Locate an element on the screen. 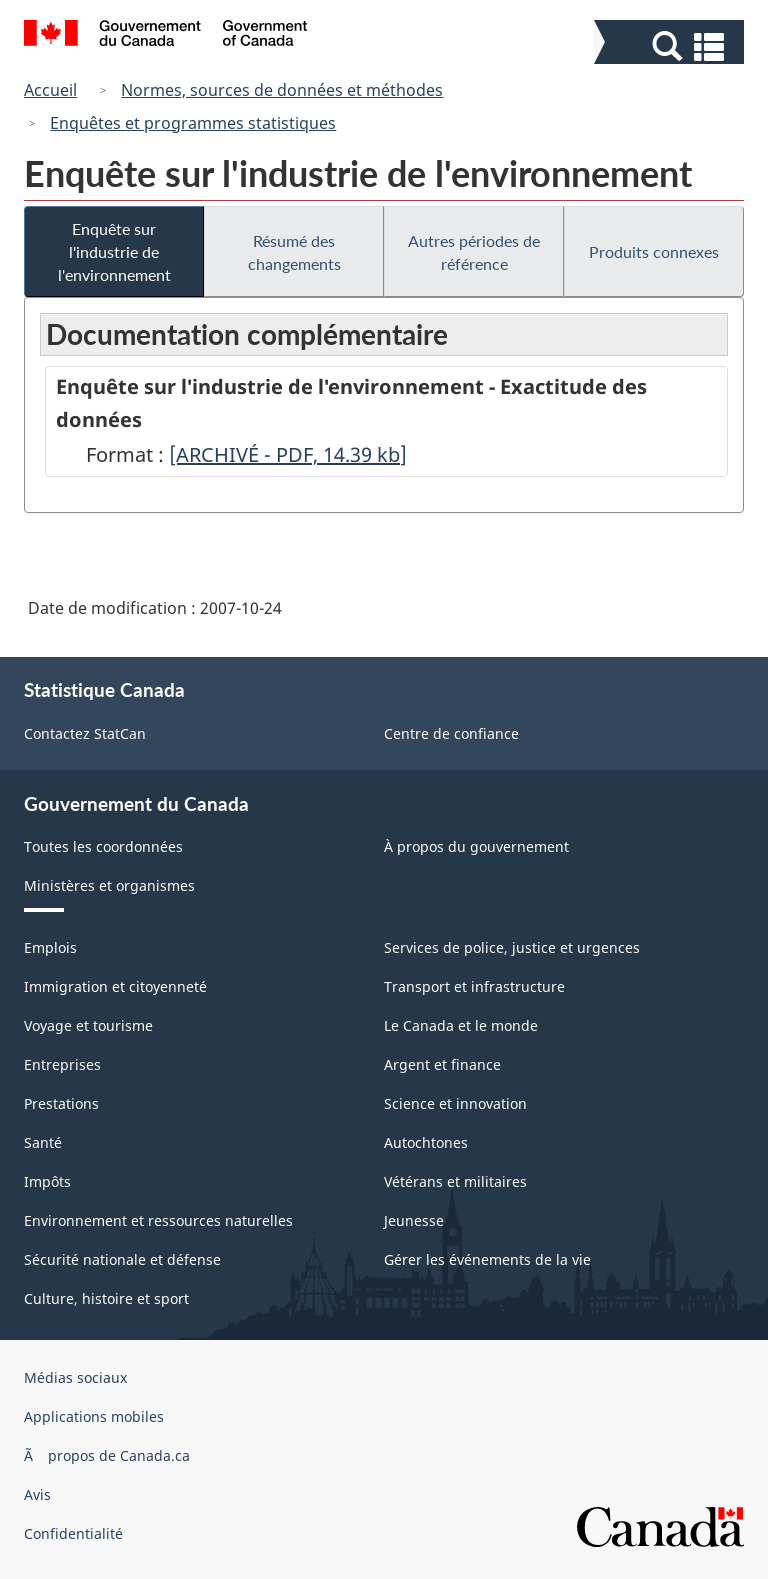 The width and height of the screenshot is (768, 1579). Entreprises is located at coordinates (62, 1064).